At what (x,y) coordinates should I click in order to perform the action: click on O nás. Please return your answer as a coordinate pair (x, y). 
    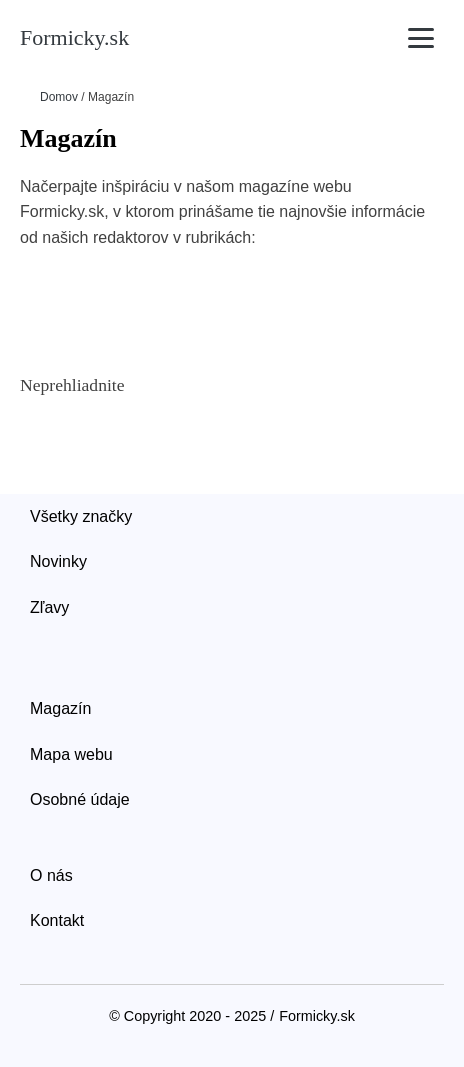
    Looking at the image, I should click on (51, 875).